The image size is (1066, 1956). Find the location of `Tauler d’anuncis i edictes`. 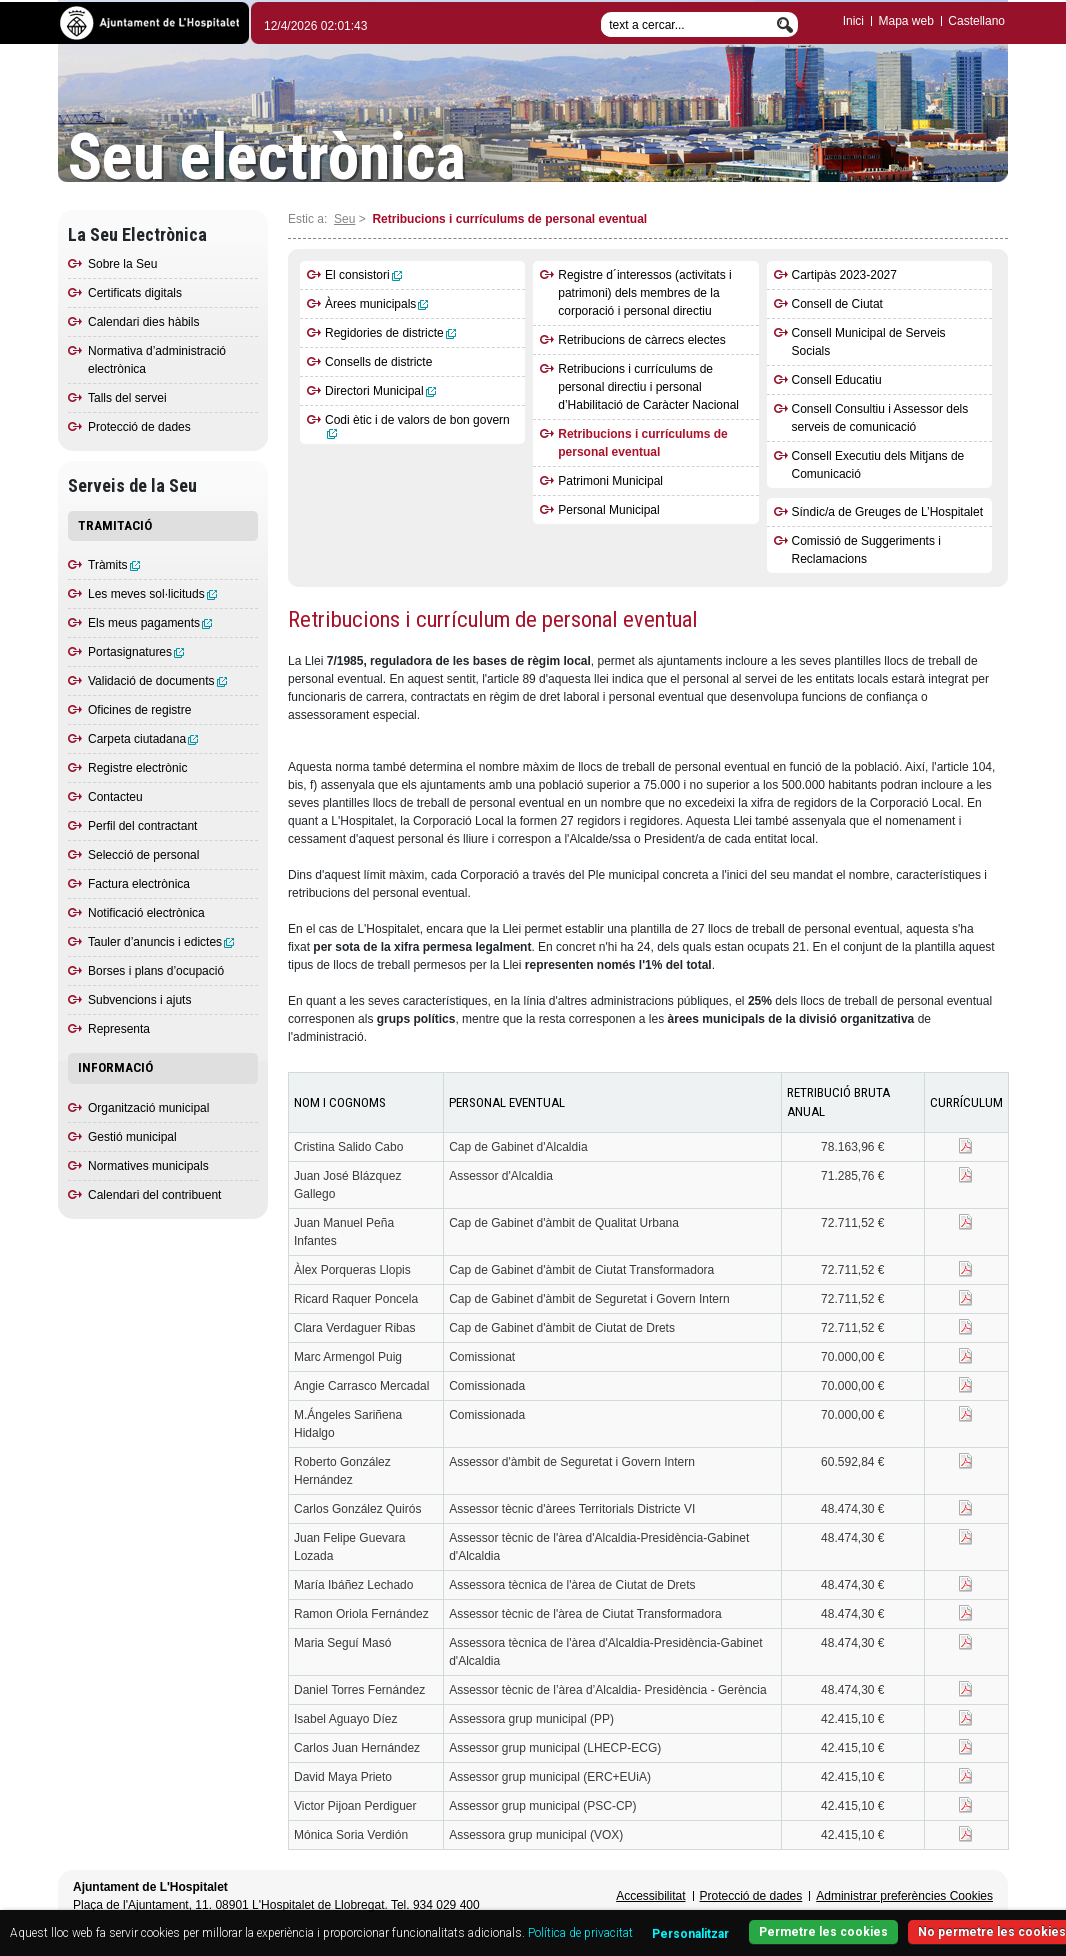

Tauler d’anuncis i edictes is located at coordinates (161, 942).